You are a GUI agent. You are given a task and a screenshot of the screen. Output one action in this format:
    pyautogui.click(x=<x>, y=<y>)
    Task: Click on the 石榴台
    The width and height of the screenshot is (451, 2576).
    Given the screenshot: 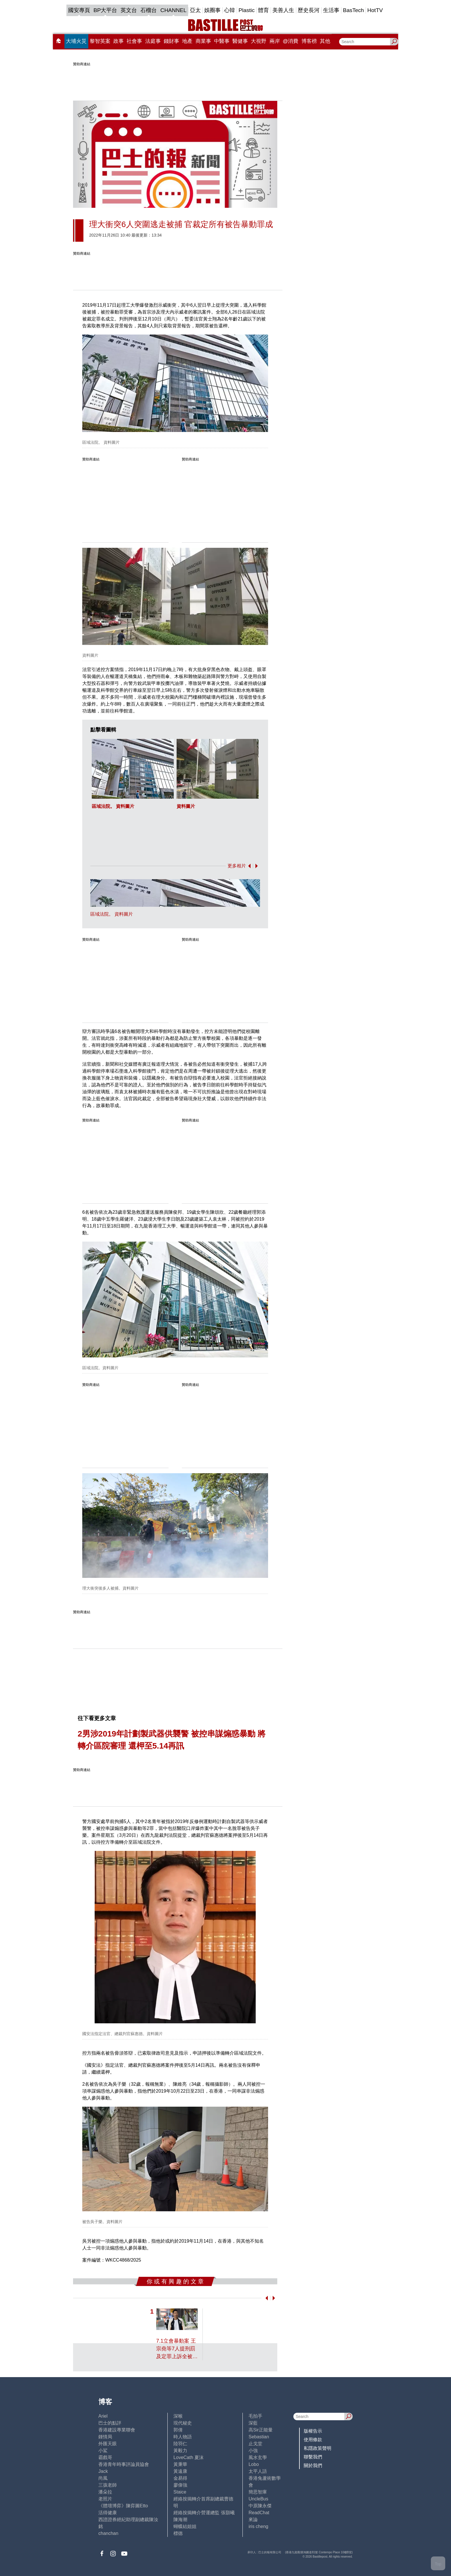 What is the action you would take?
    pyautogui.click(x=148, y=10)
    